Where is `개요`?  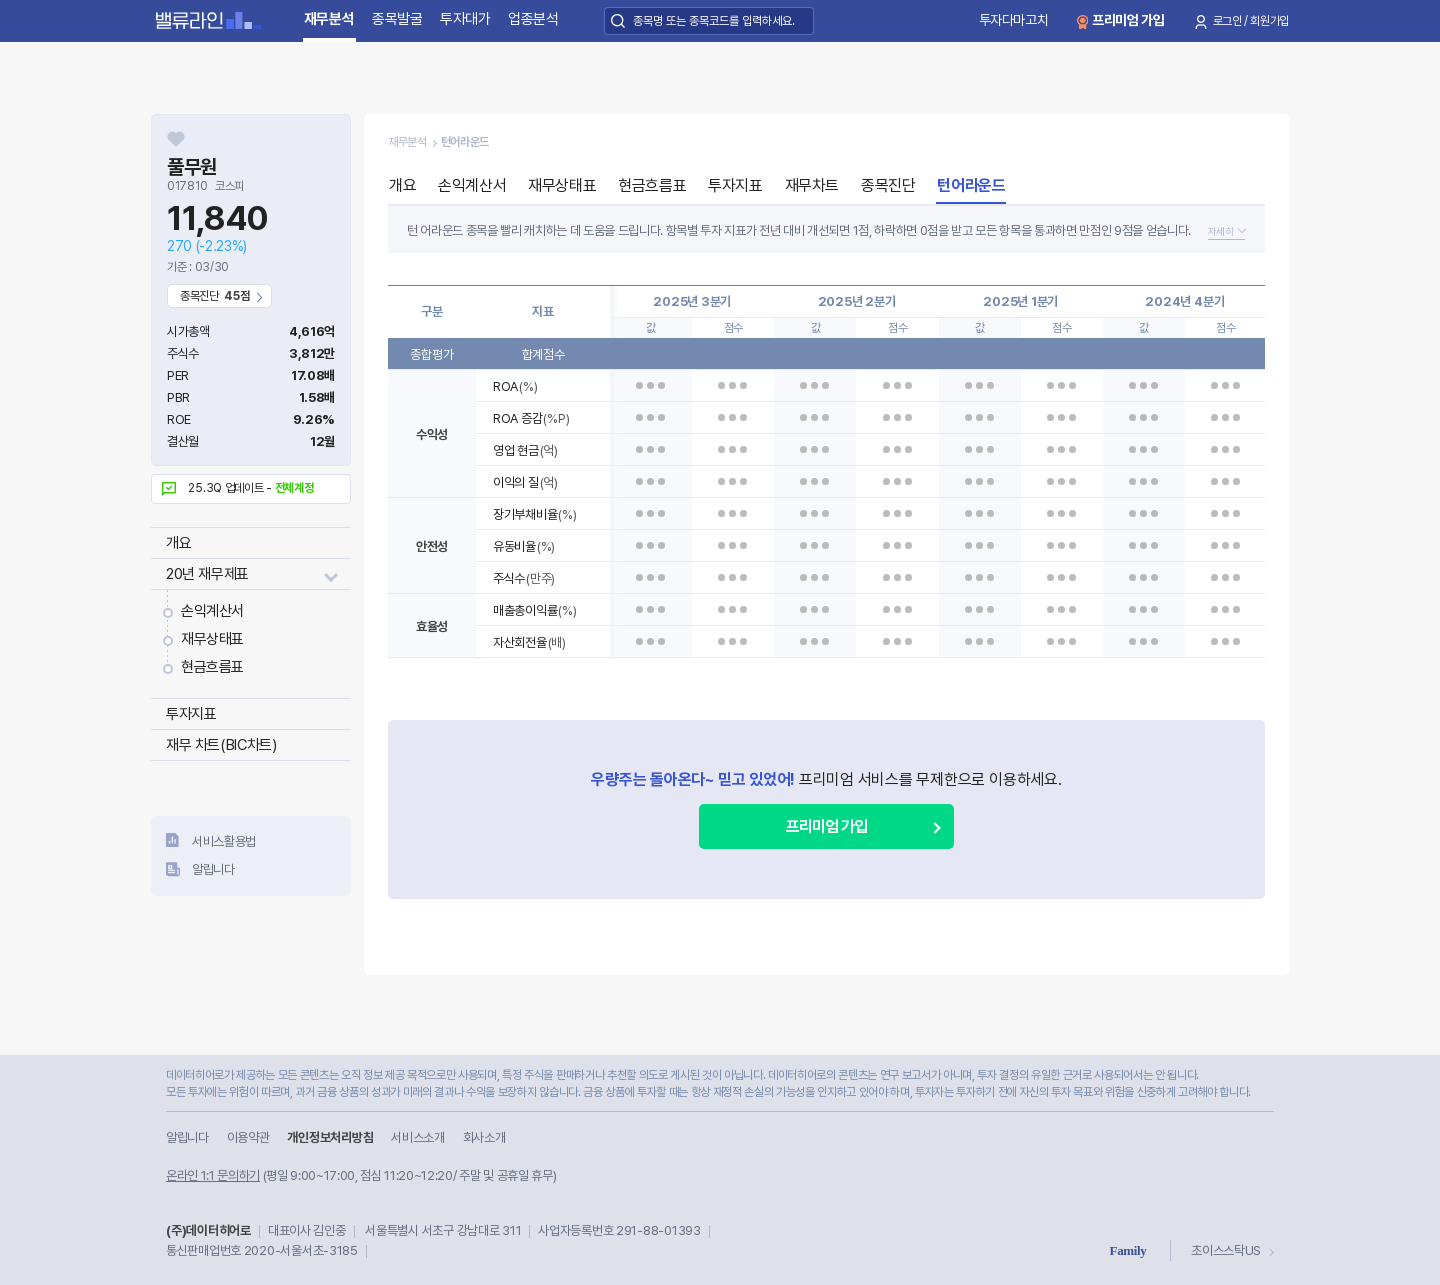
개요 is located at coordinates (178, 543).